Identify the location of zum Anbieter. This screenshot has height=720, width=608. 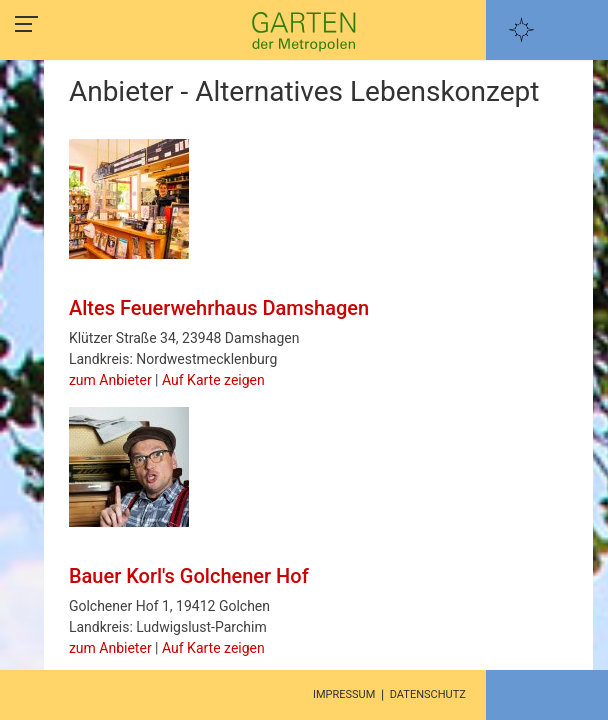
(110, 380).